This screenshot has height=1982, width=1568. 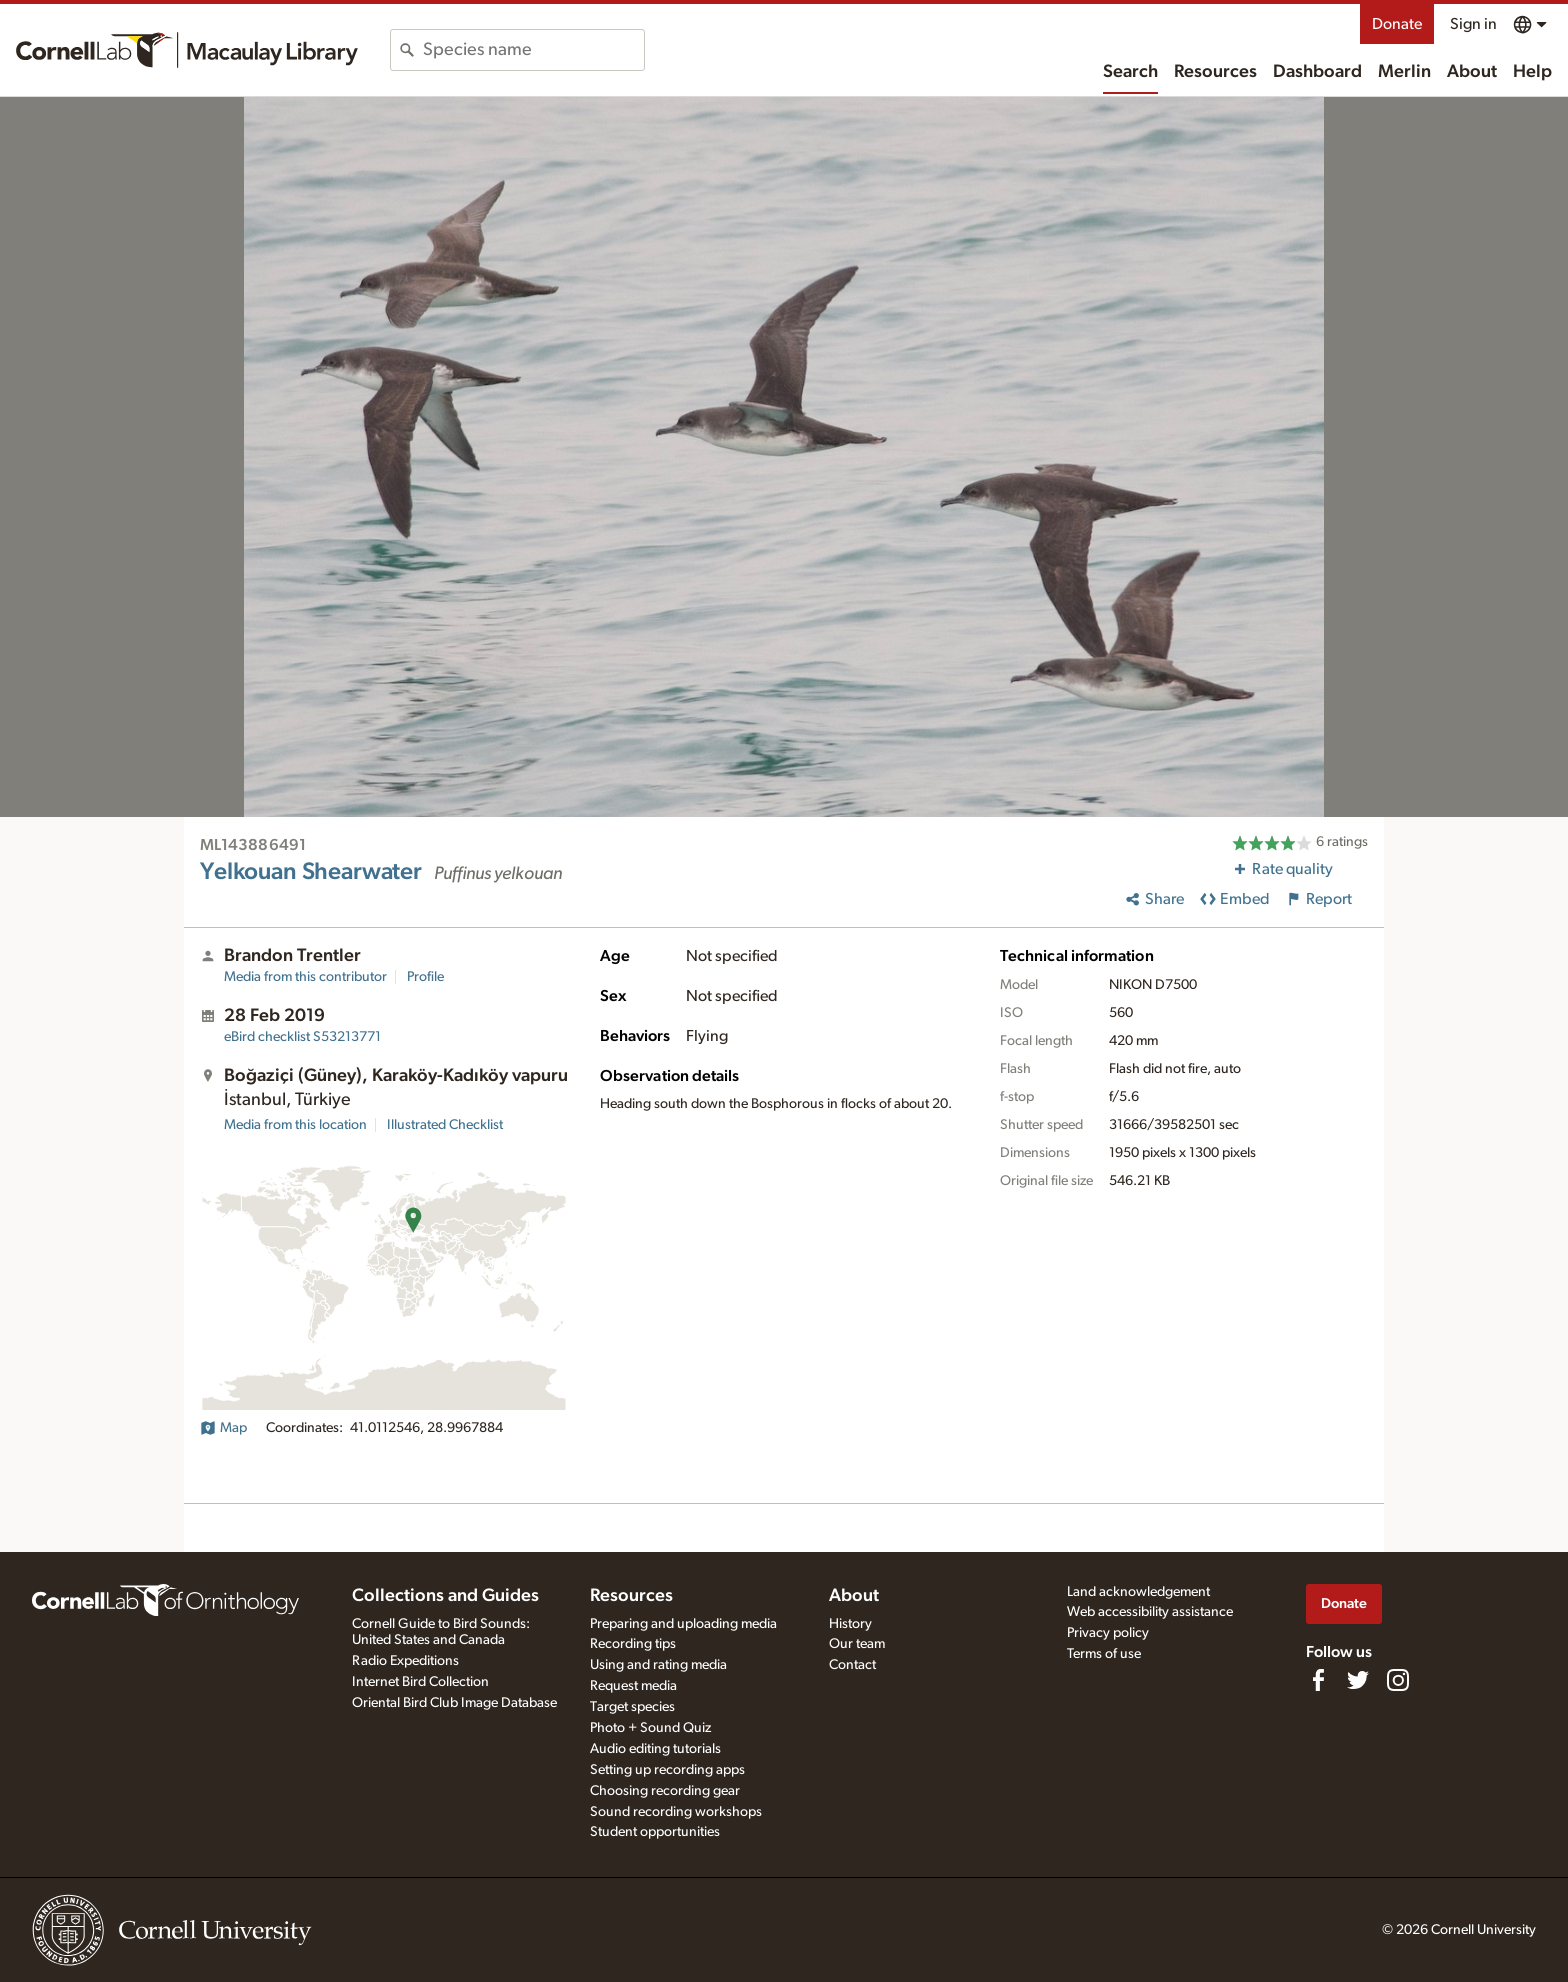 I want to click on Search, so click(x=1130, y=72).